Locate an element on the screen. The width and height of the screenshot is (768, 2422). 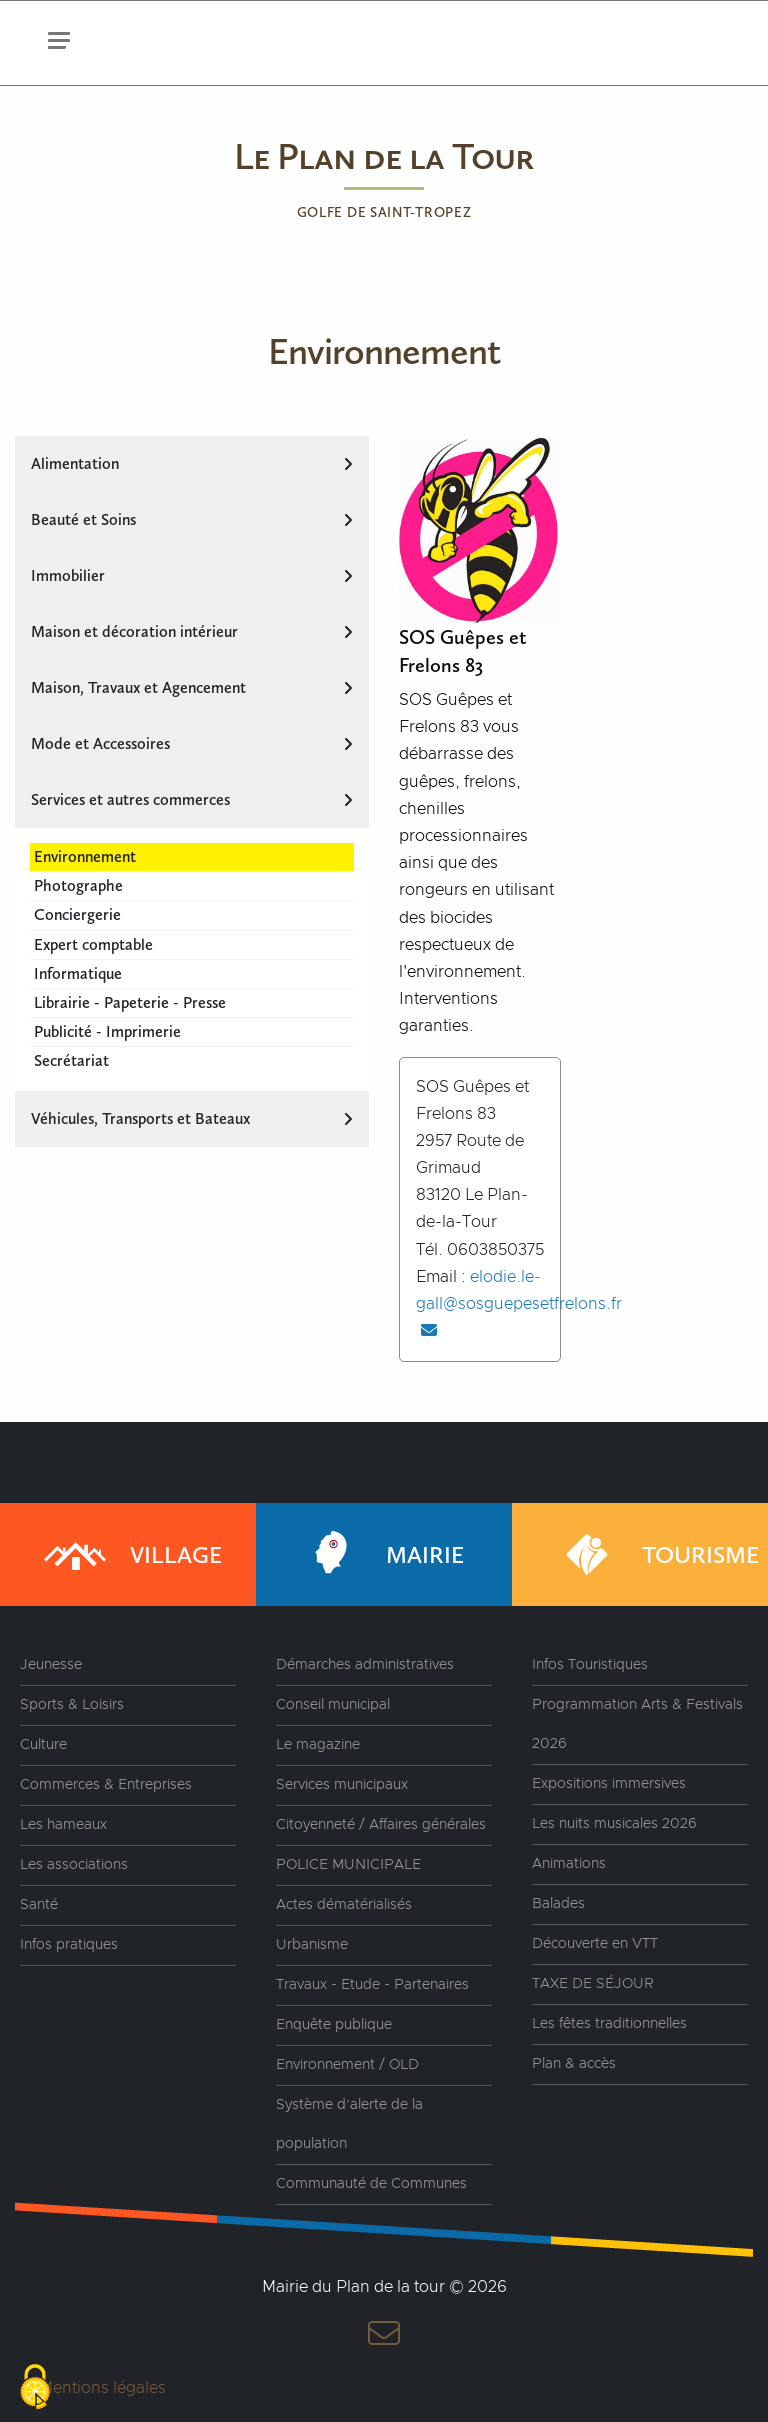
Conseil municipal is located at coordinates (333, 1705).